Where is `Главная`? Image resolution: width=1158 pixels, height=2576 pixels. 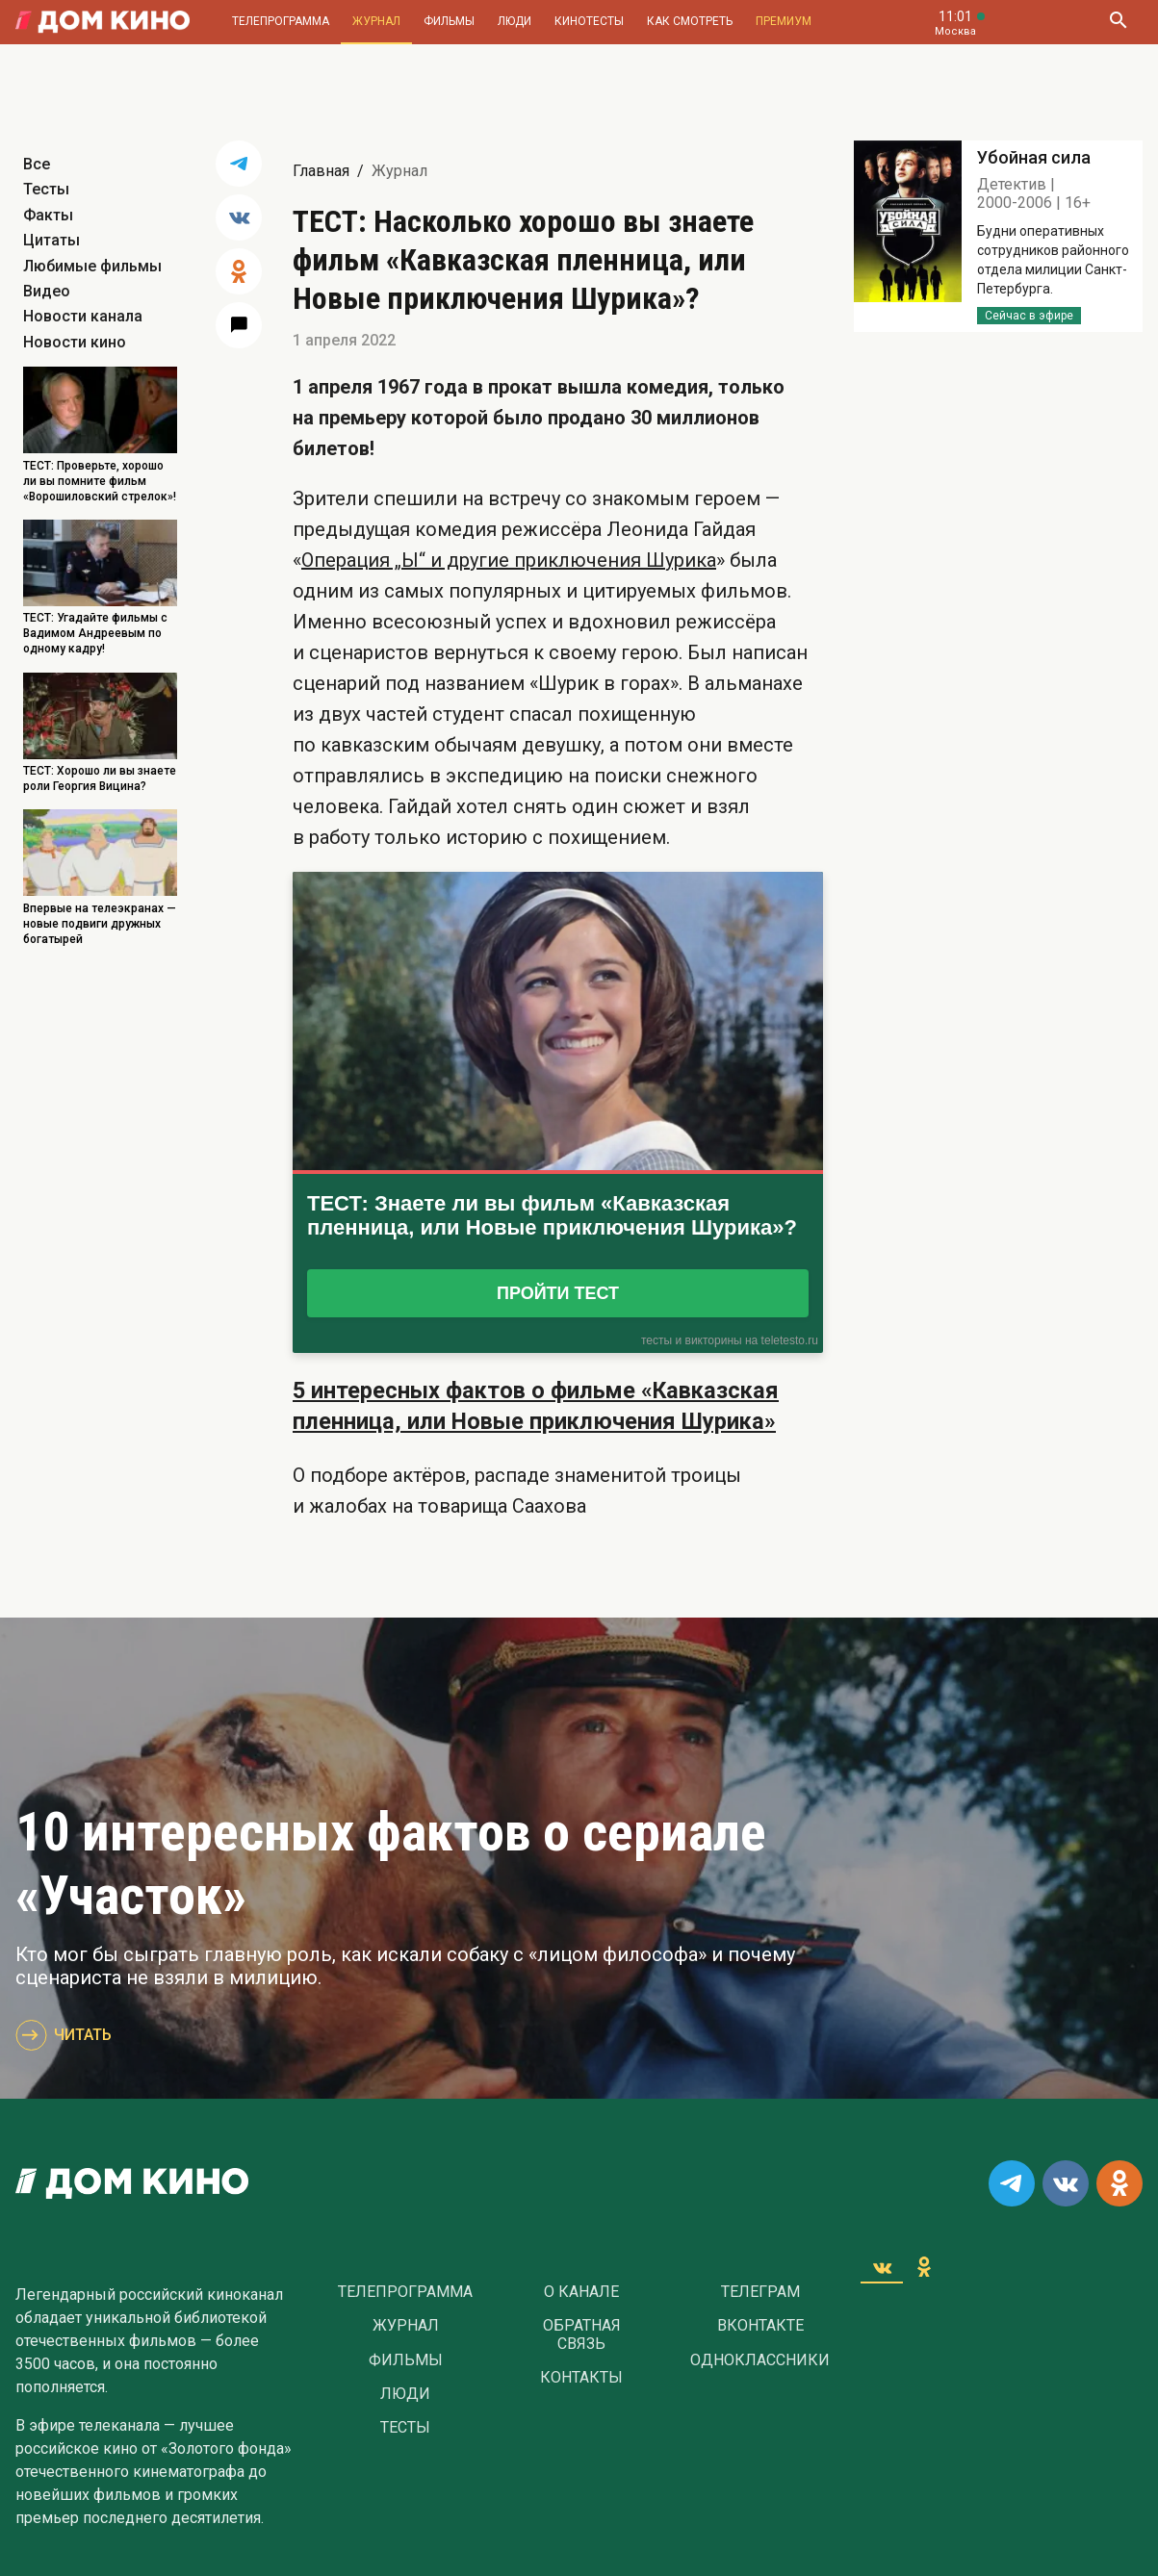
Главная is located at coordinates (321, 171).